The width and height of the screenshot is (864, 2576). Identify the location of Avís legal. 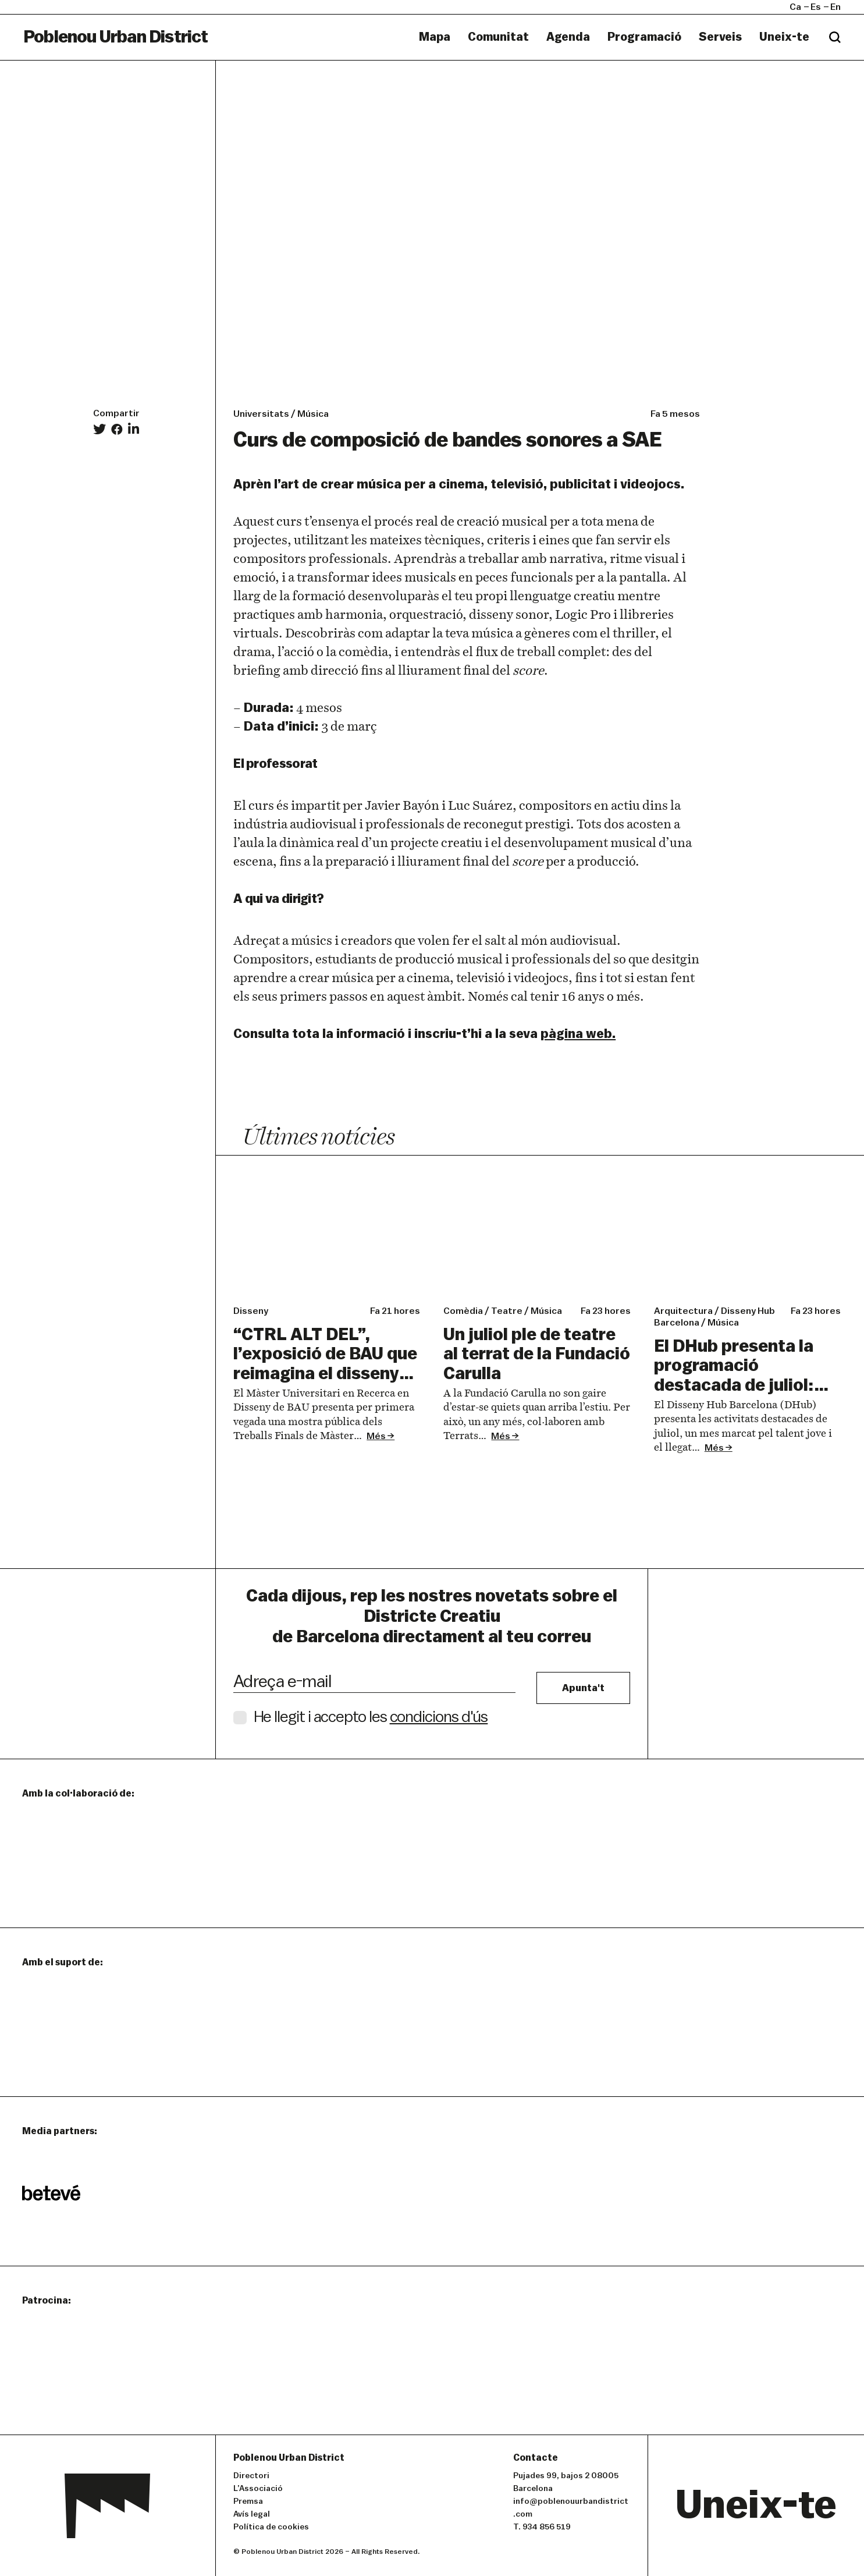
(251, 2514).